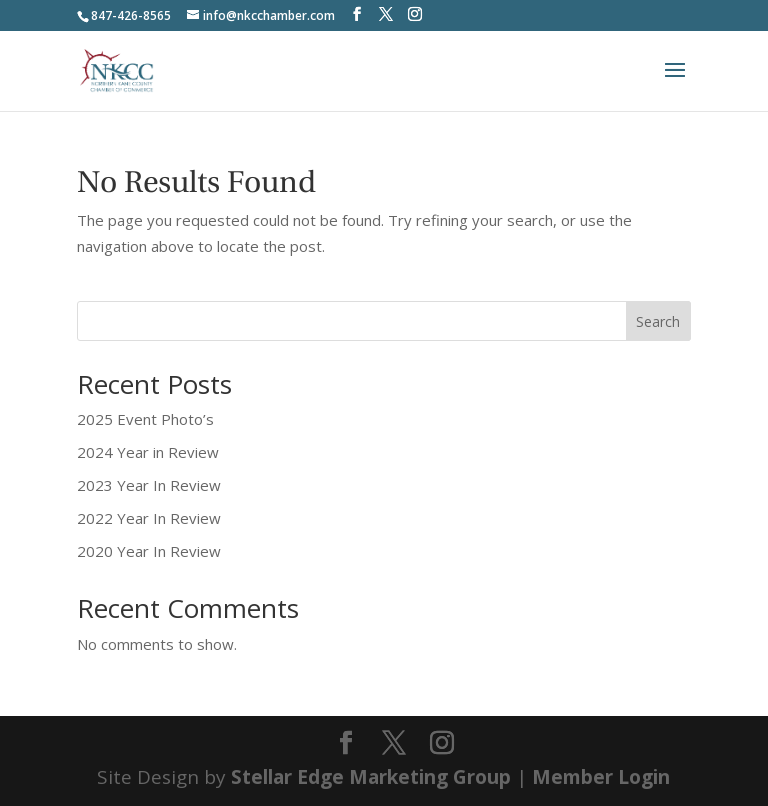 The width and height of the screenshot is (768, 806). I want to click on Search, so click(658, 321).